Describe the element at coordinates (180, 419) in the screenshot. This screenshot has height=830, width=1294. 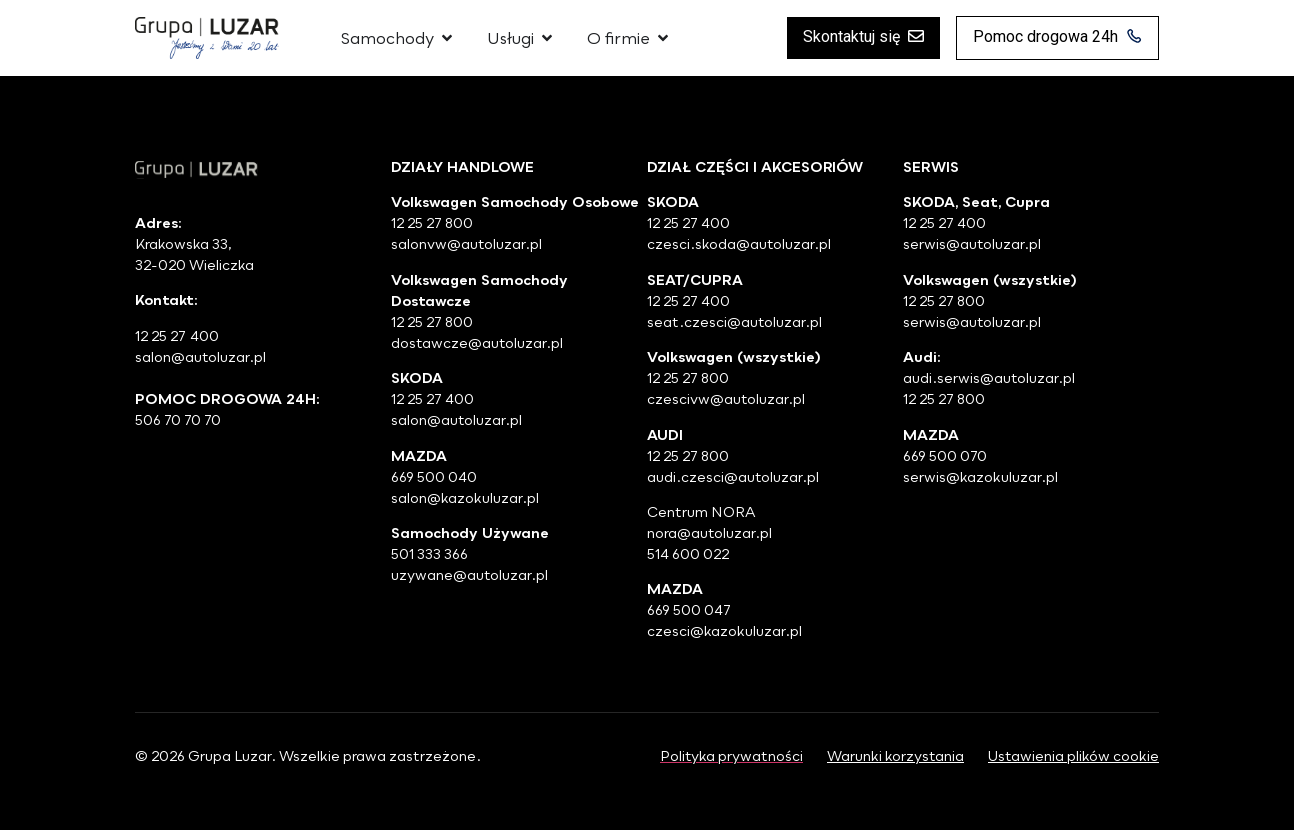
I see `506 70 70 70` at that location.